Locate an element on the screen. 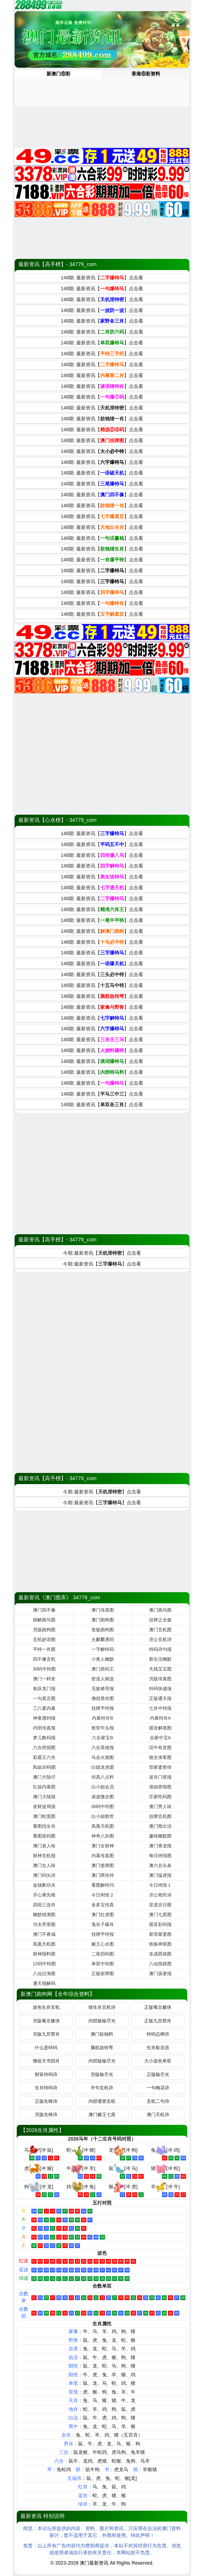 The height and width of the screenshot is (2576, 204). 金钱豹功夫 is located at coordinates (44, 1885).